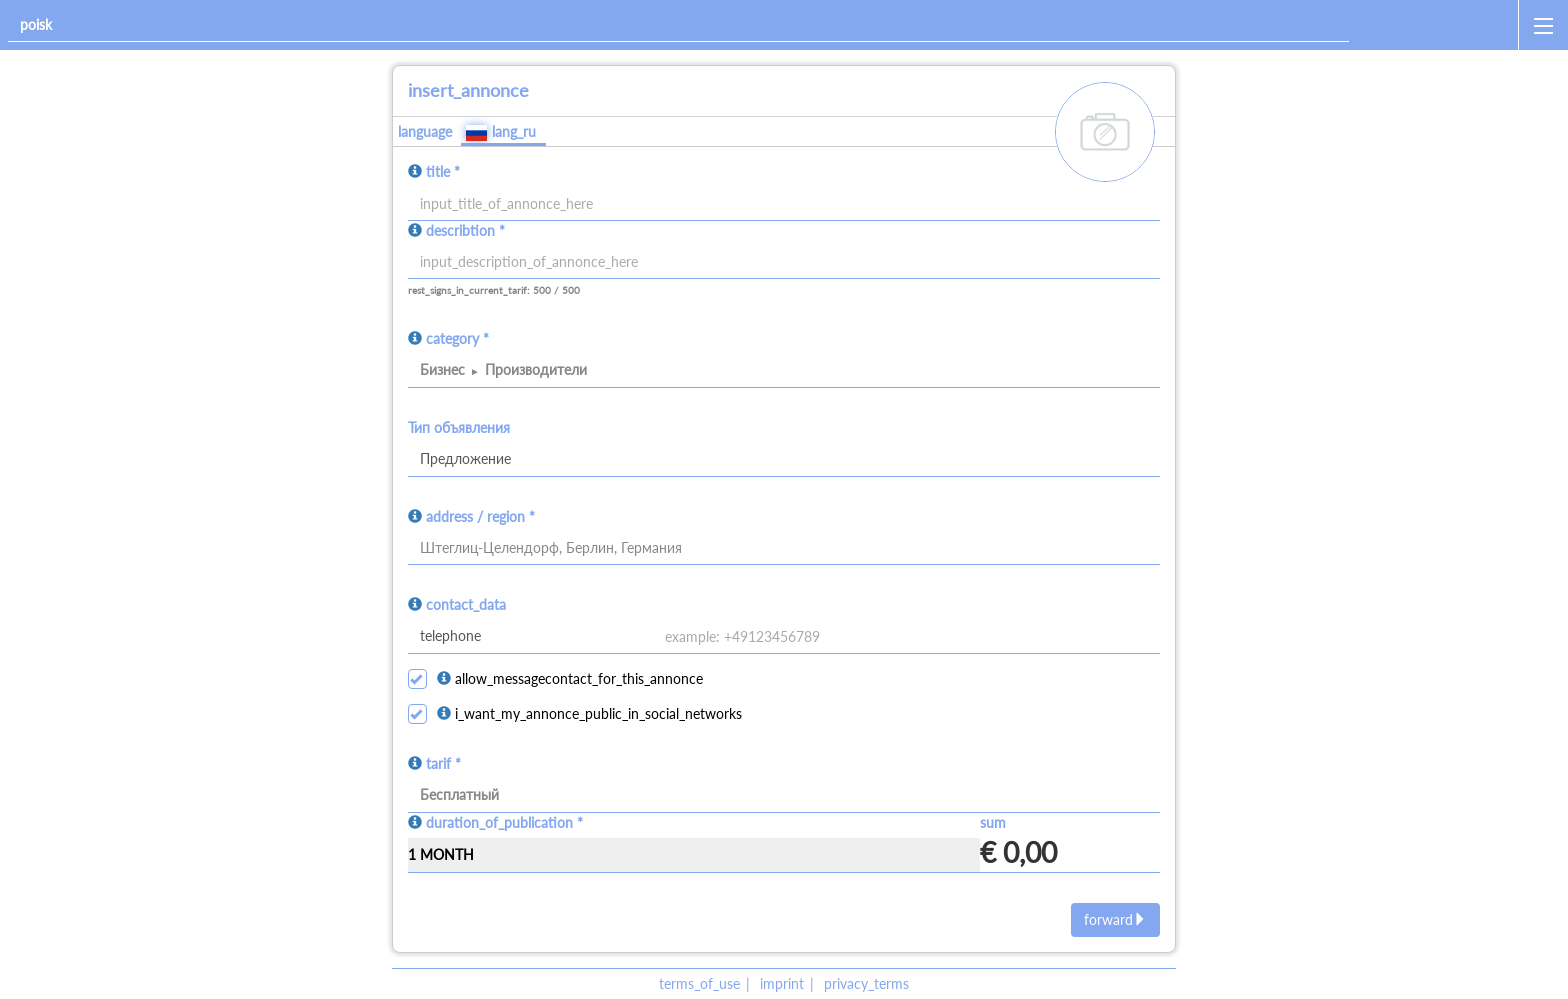 The width and height of the screenshot is (1568, 999). I want to click on [category], so click(784, 371).